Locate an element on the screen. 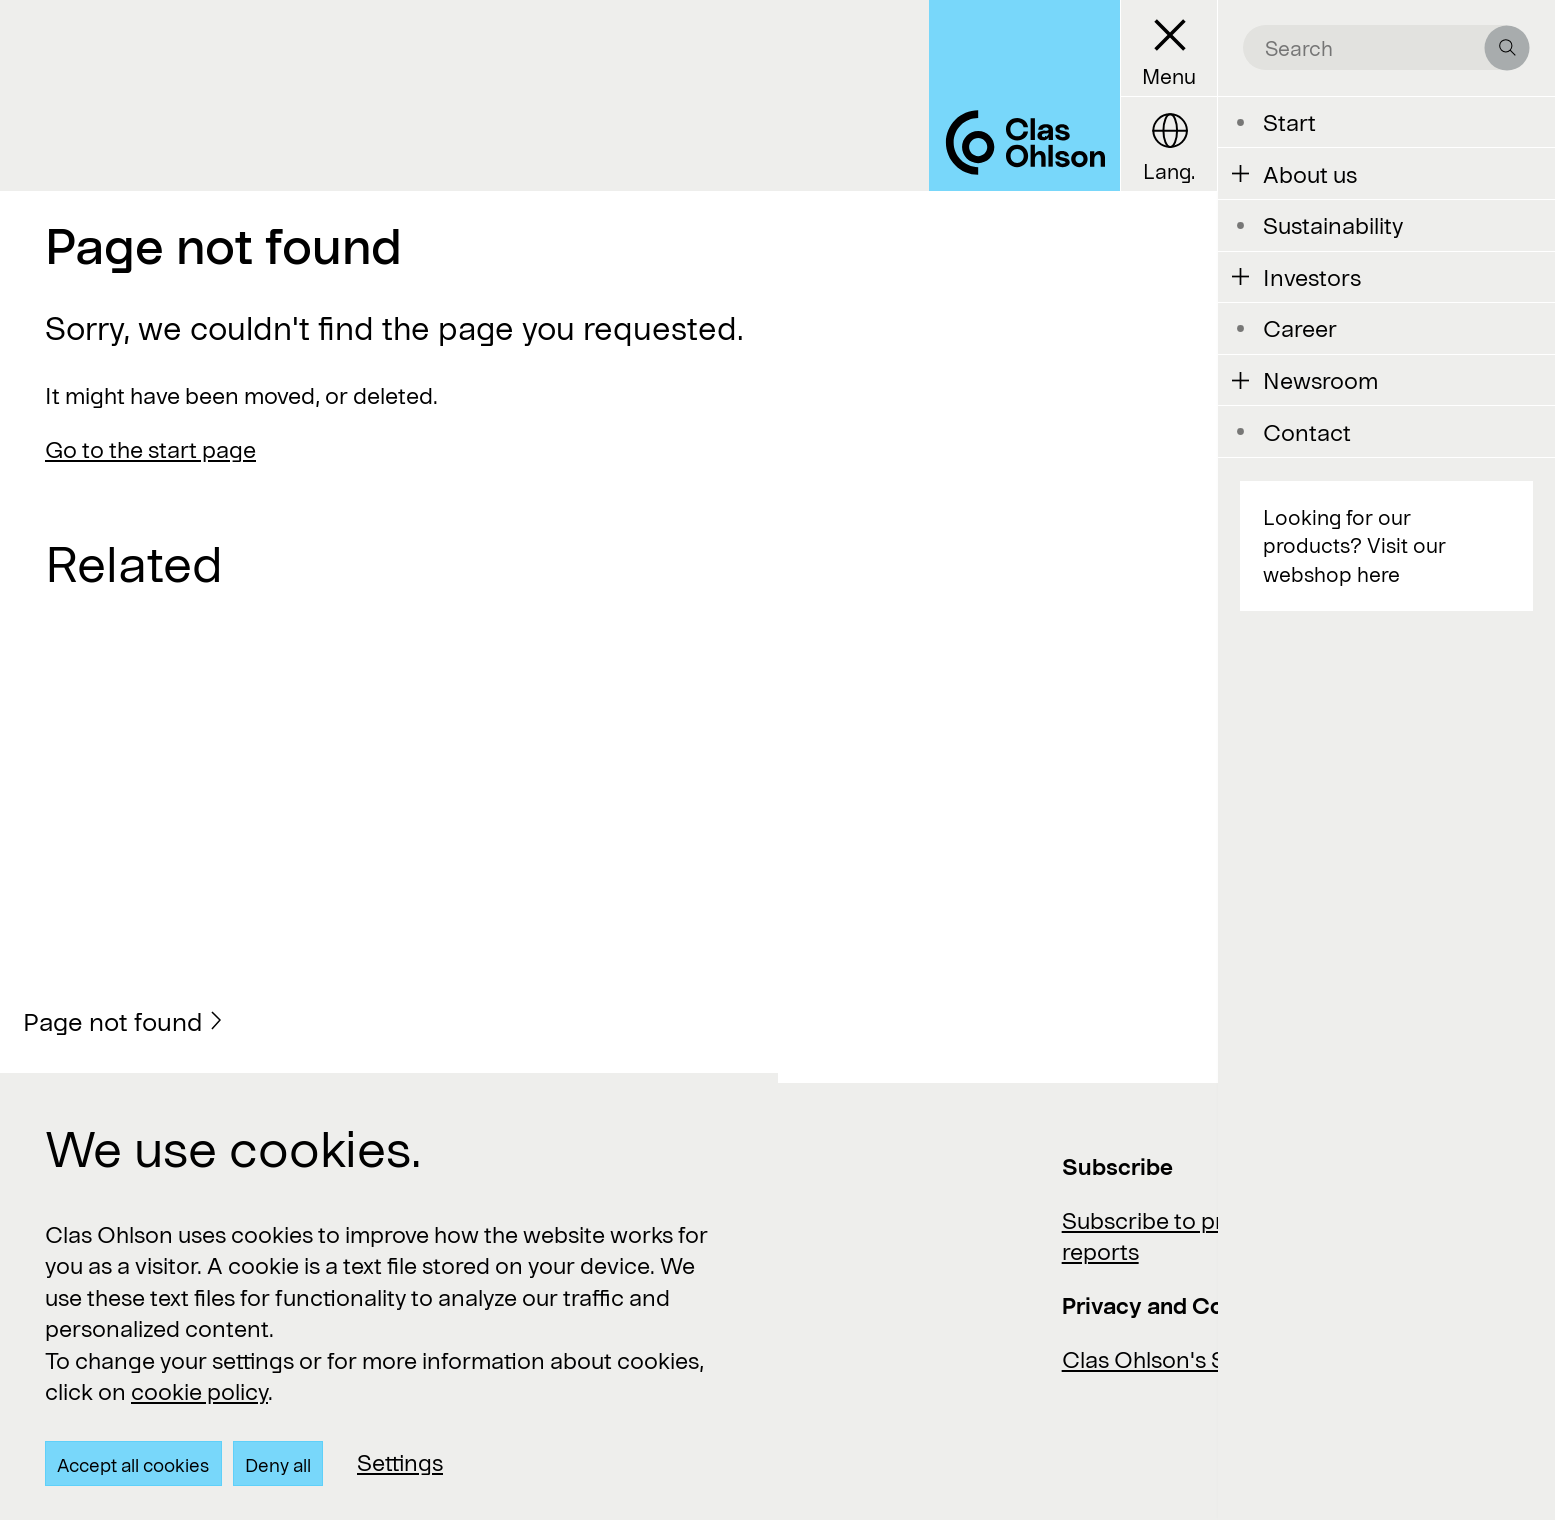  Start is located at coordinates (1289, 122).